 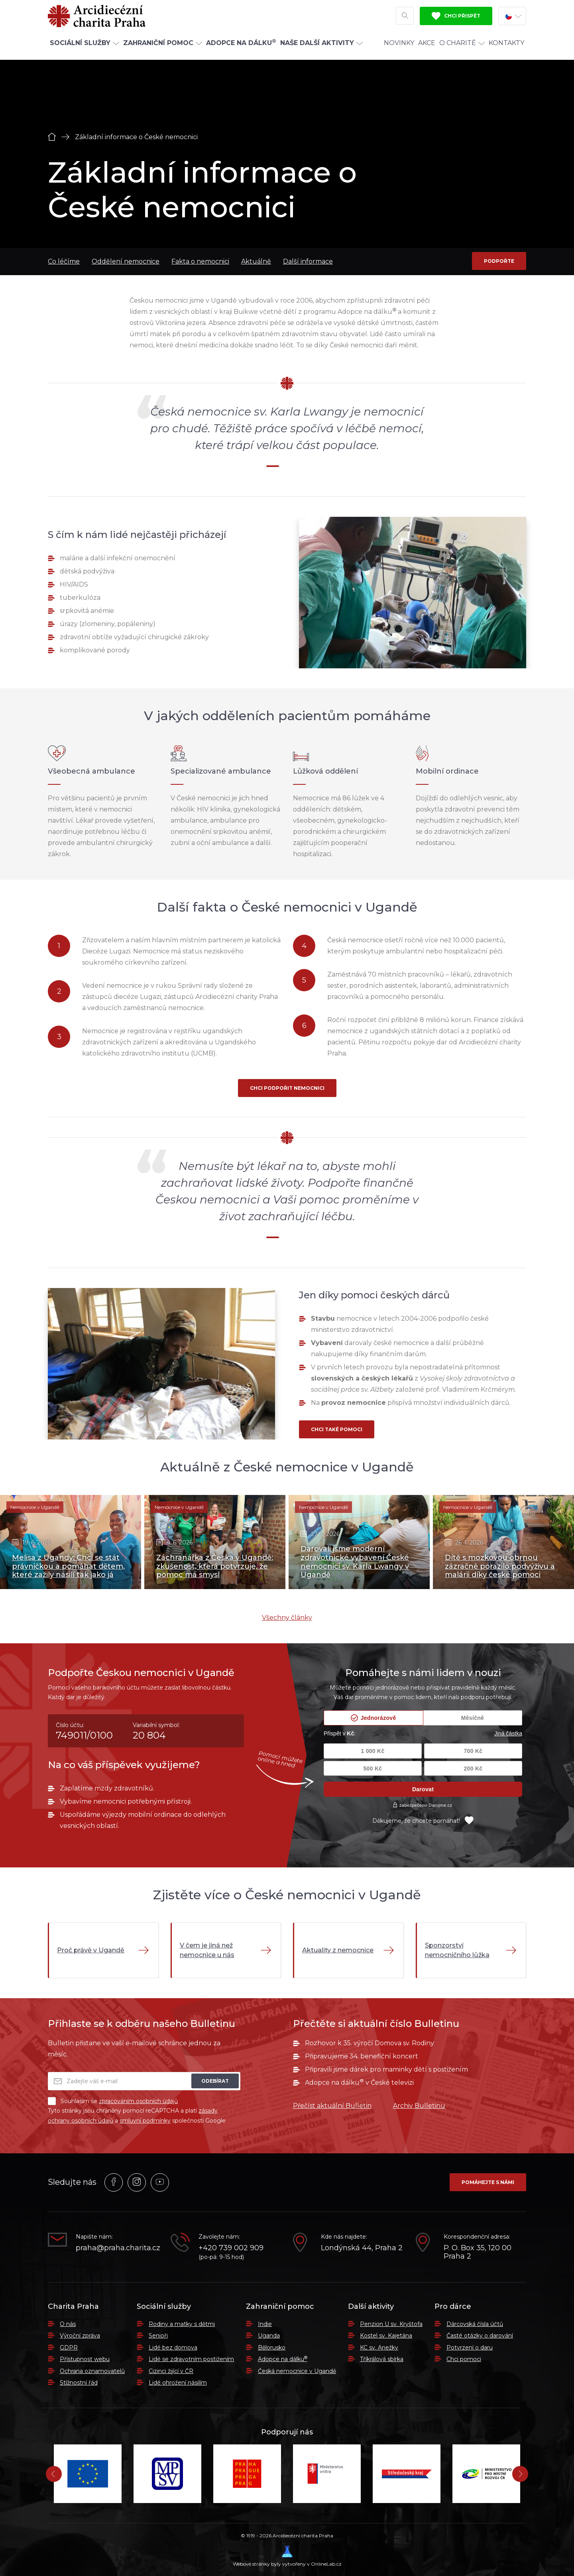 I want to click on O Charitě, so click(x=462, y=49).